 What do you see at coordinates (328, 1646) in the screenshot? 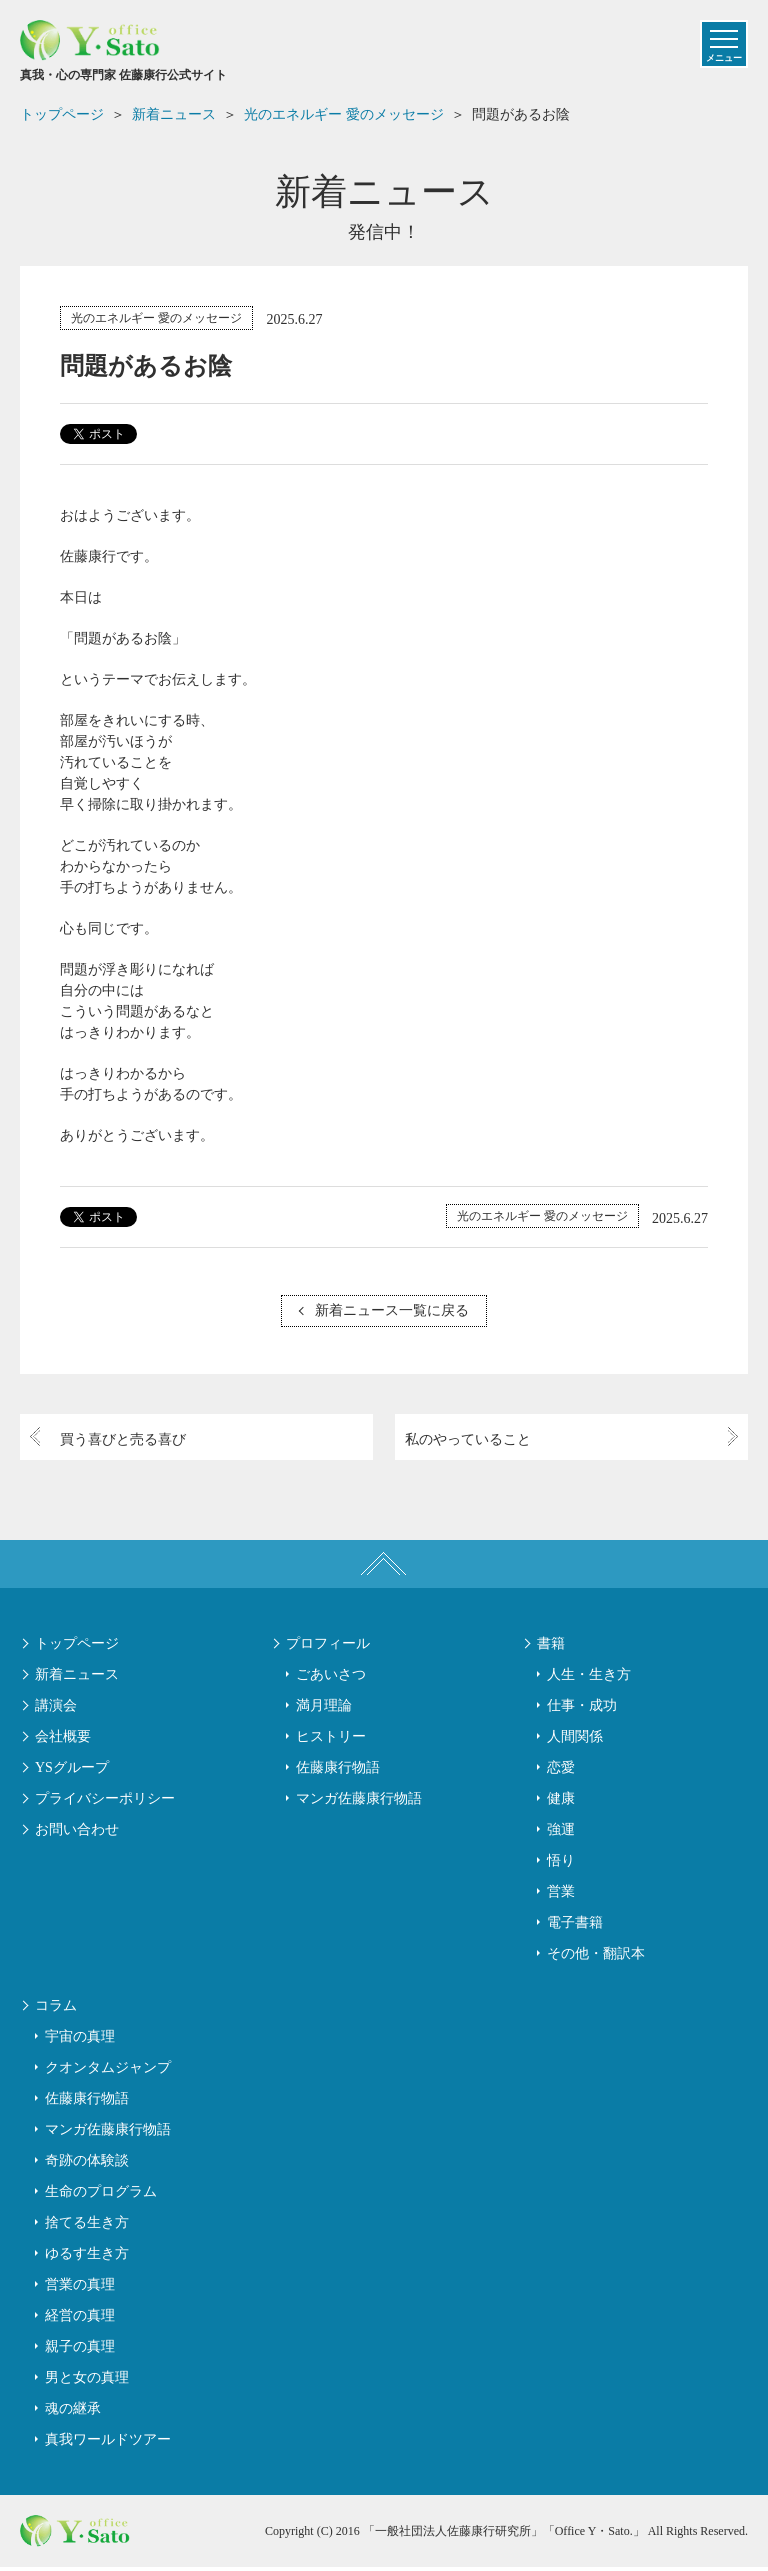
I see `プロフィール` at bounding box center [328, 1646].